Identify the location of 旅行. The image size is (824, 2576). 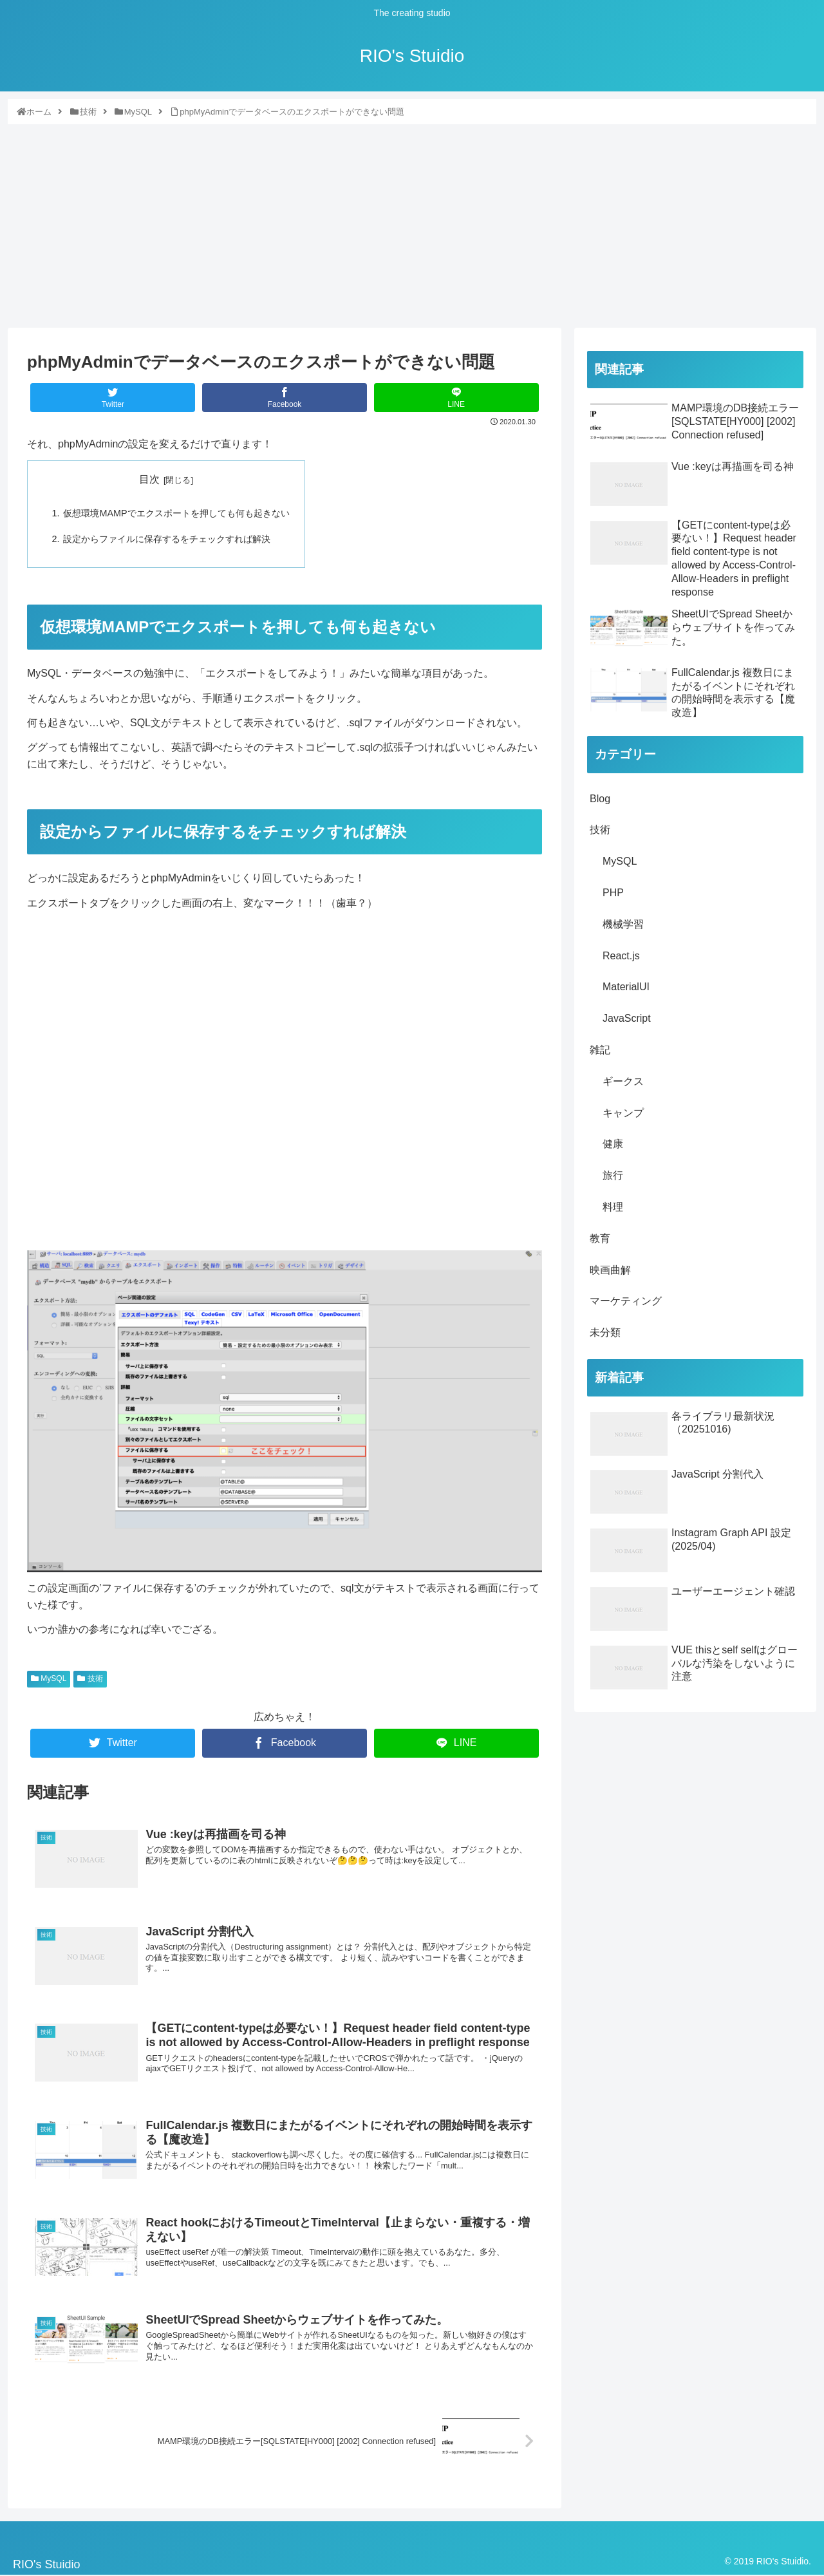
(613, 1175).